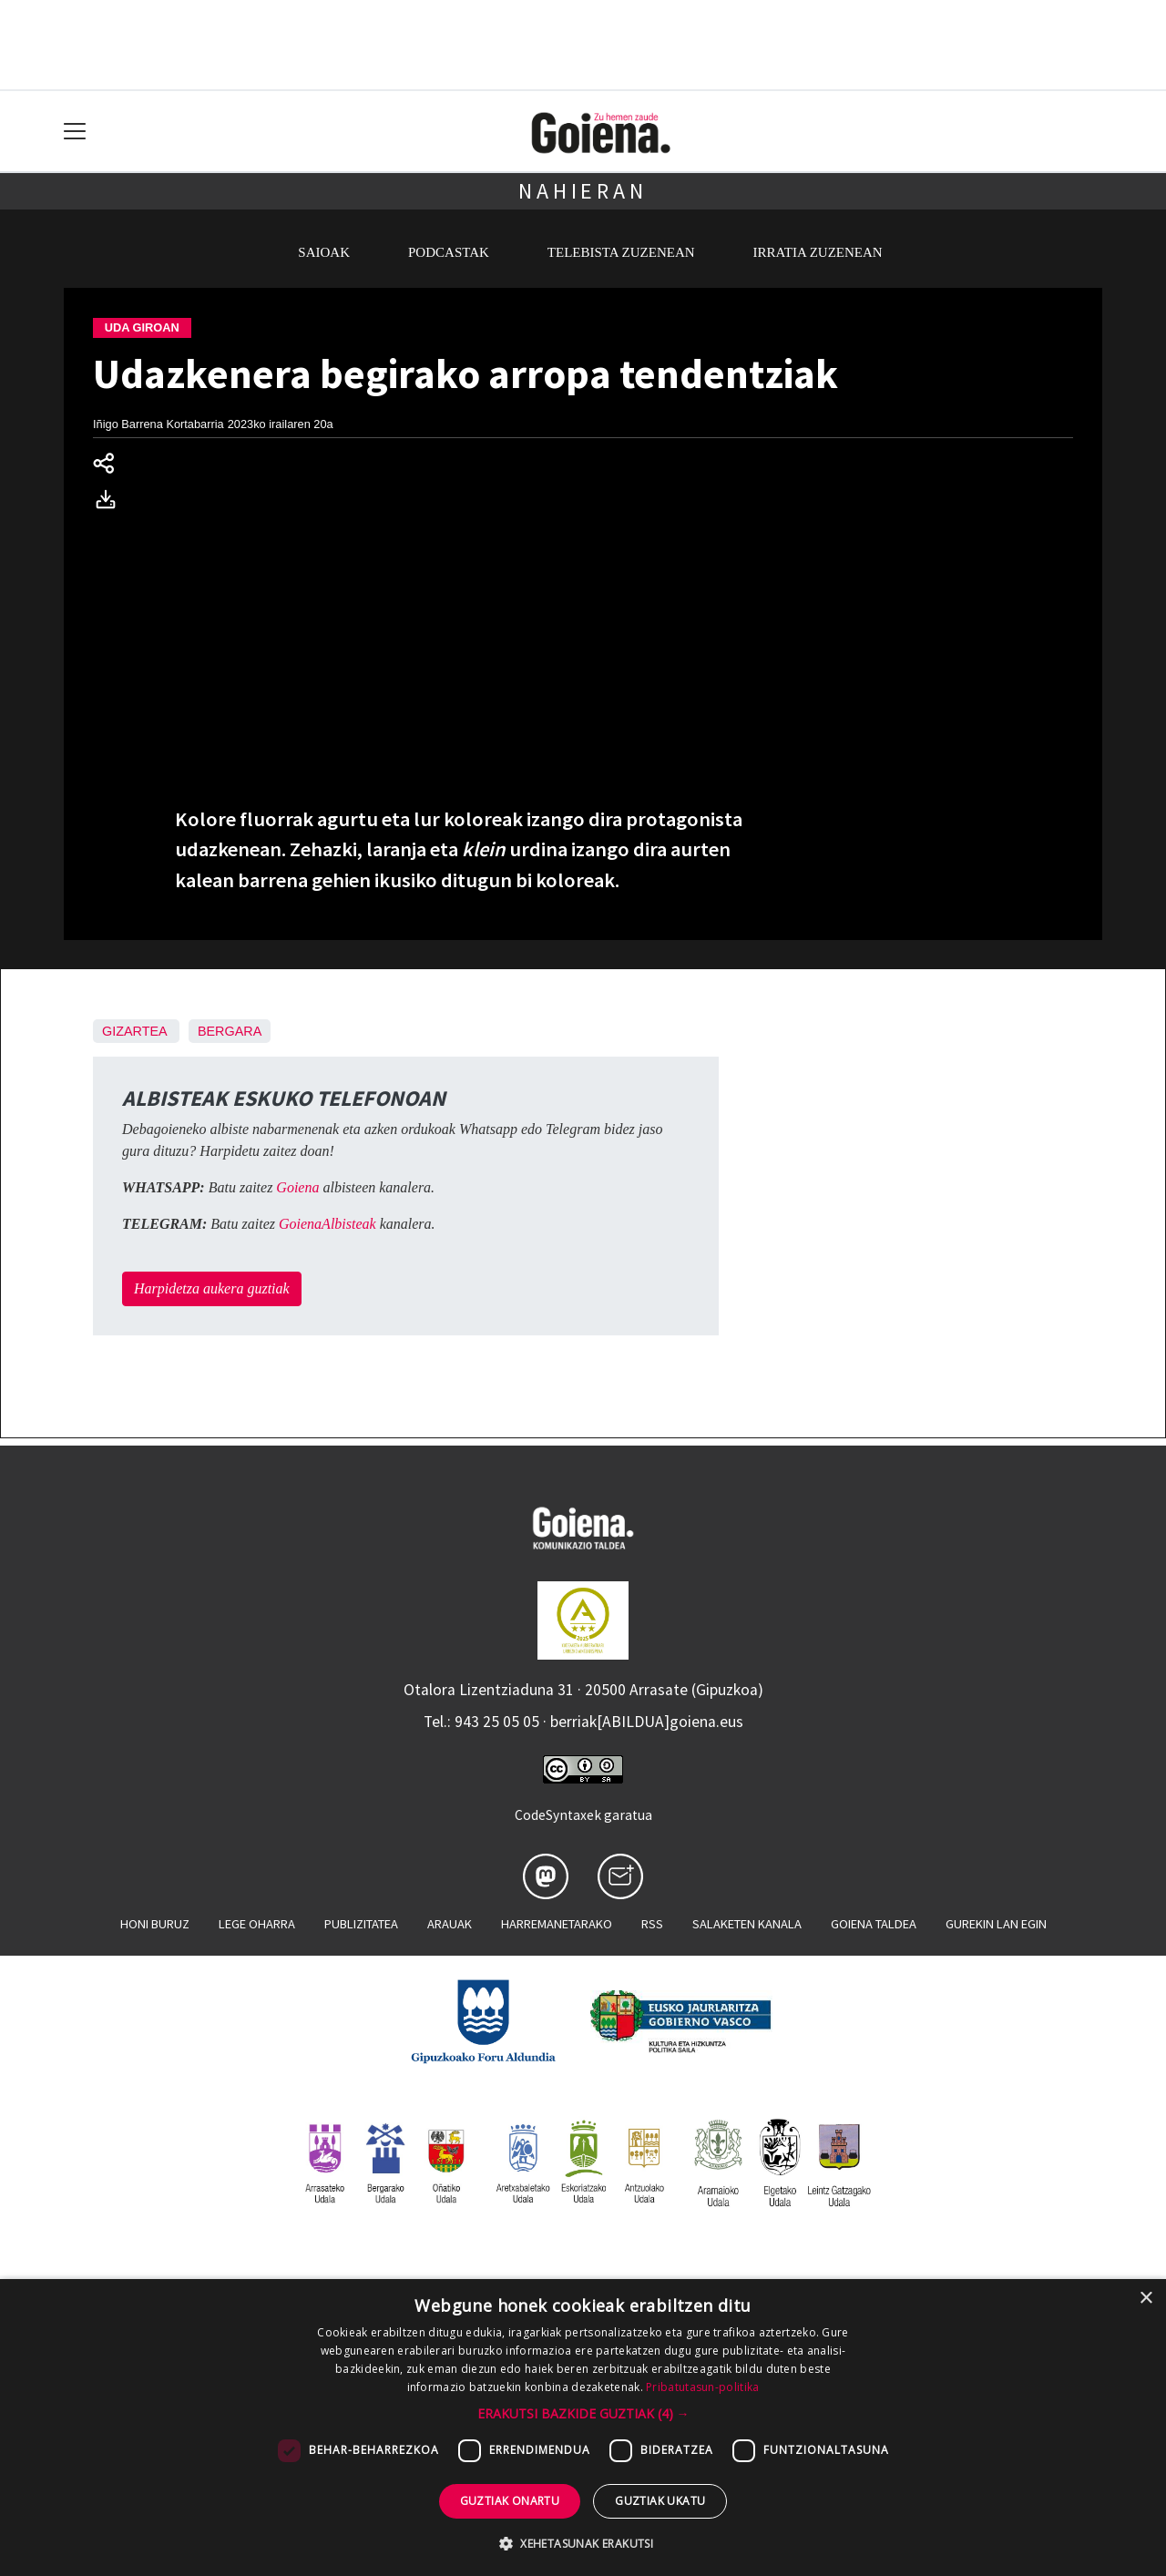  I want to click on Bergara, so click(229, 1031).